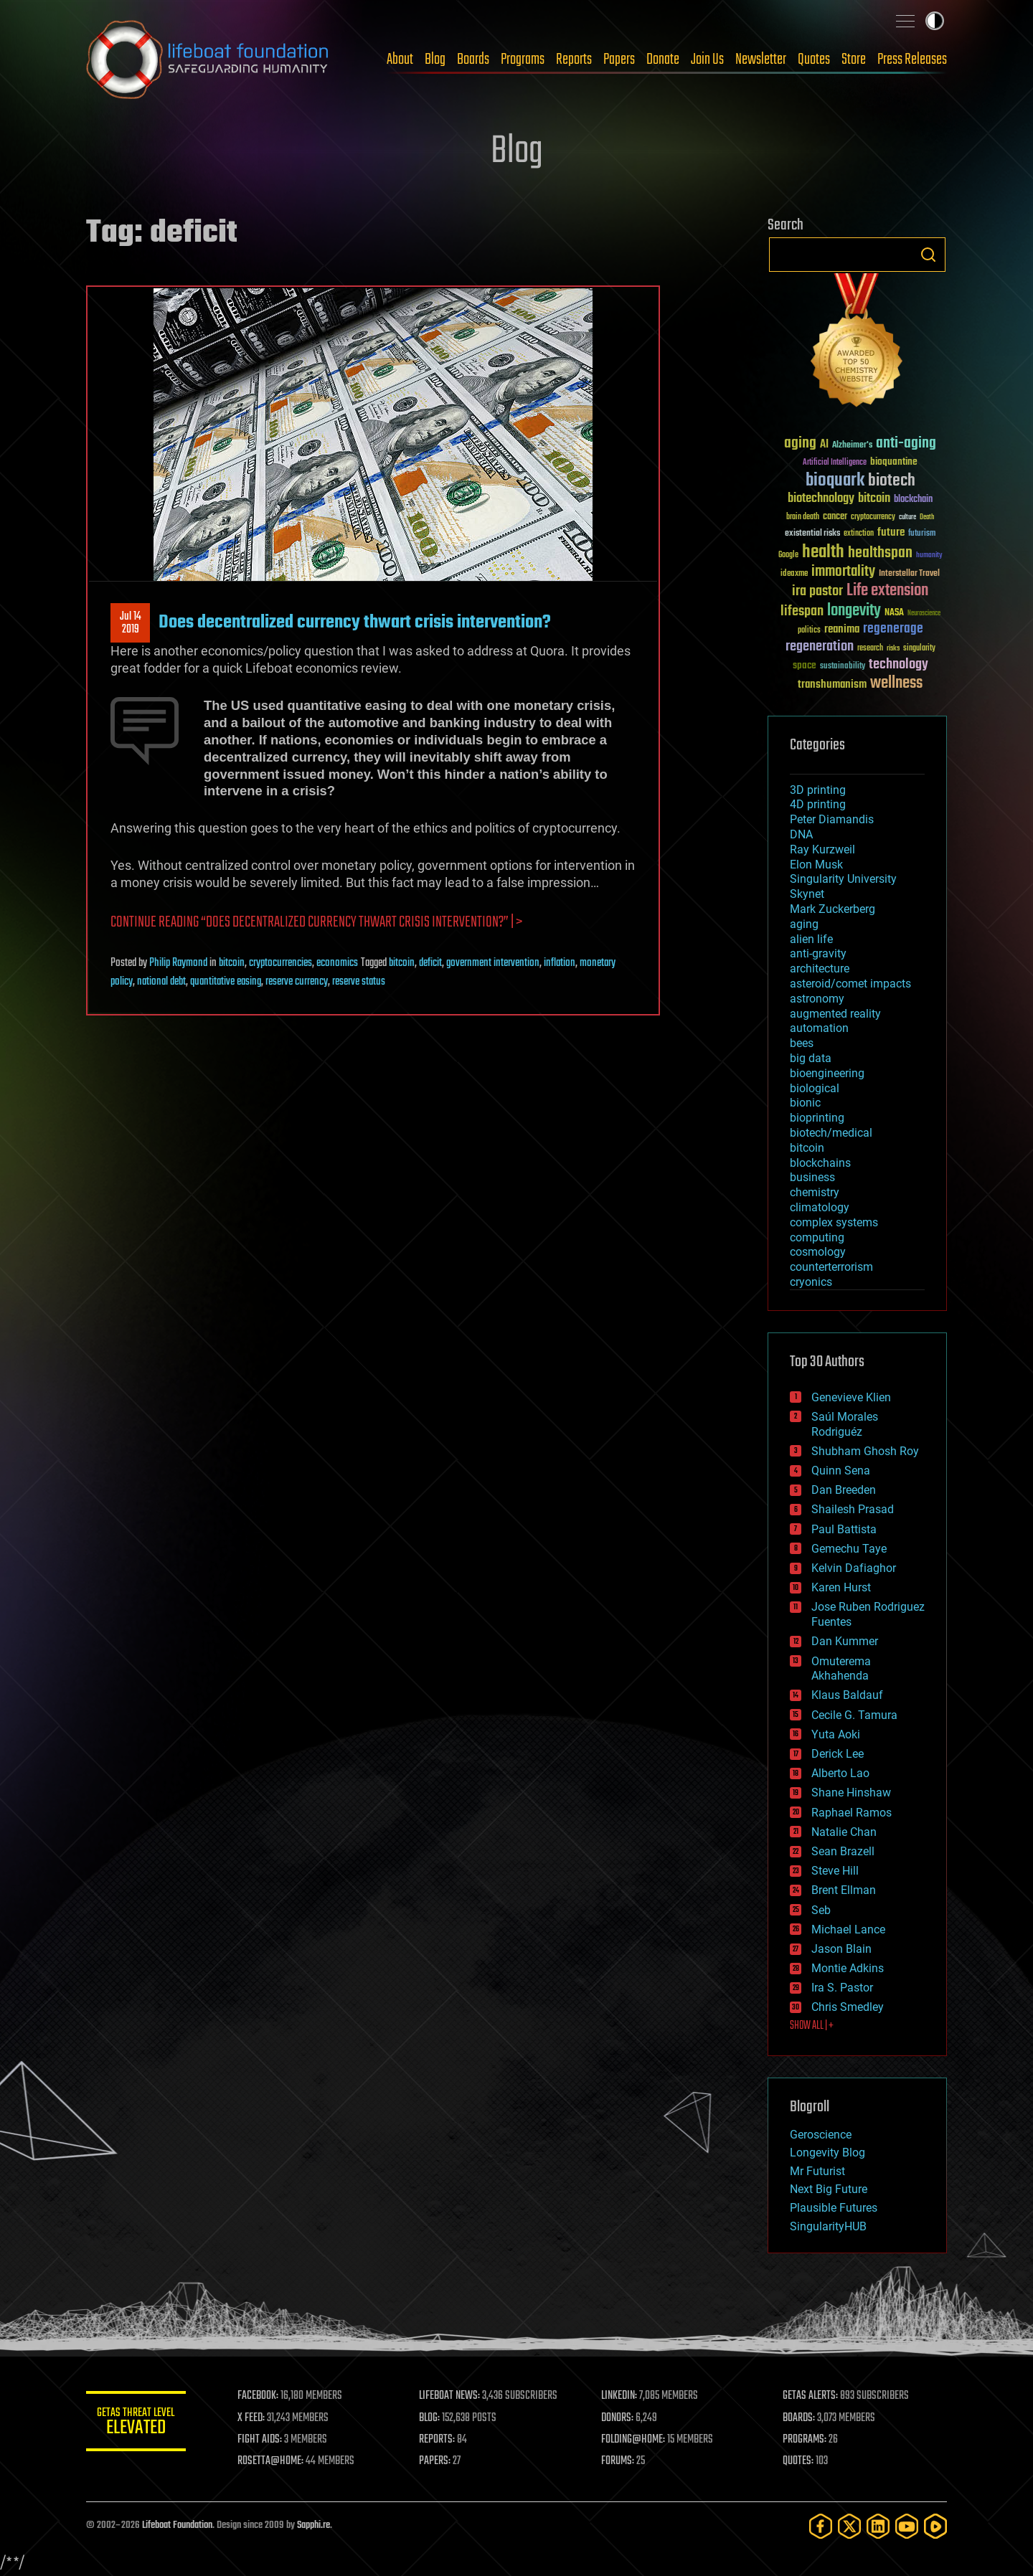 The width and height of the screenshot is (1033, 2576). I want to click on Derick Lee, so click(837, 1754).